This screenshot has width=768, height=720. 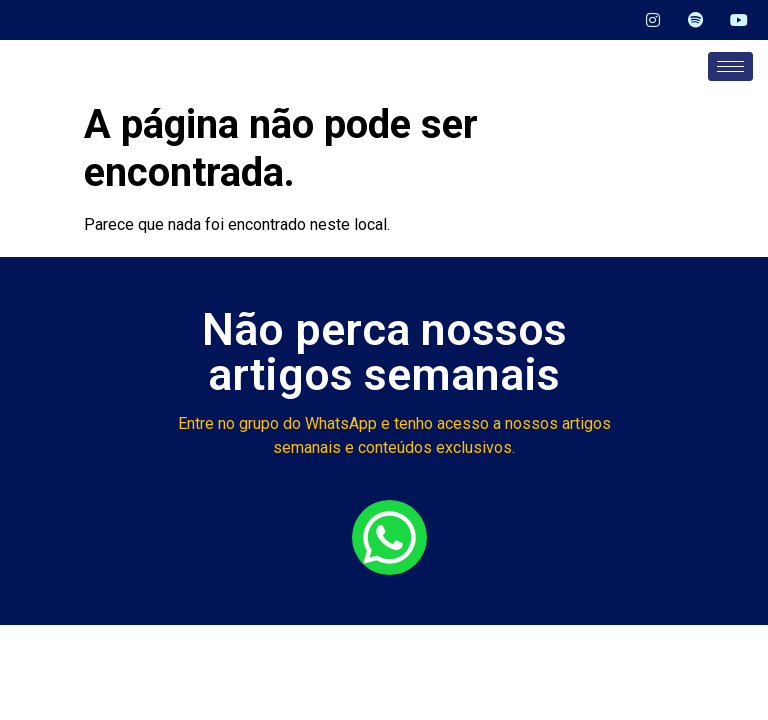 What do you see at coordinates (733, 20) in the screenshot?
I see `[YouTube]` at bounding box center [733, 20].